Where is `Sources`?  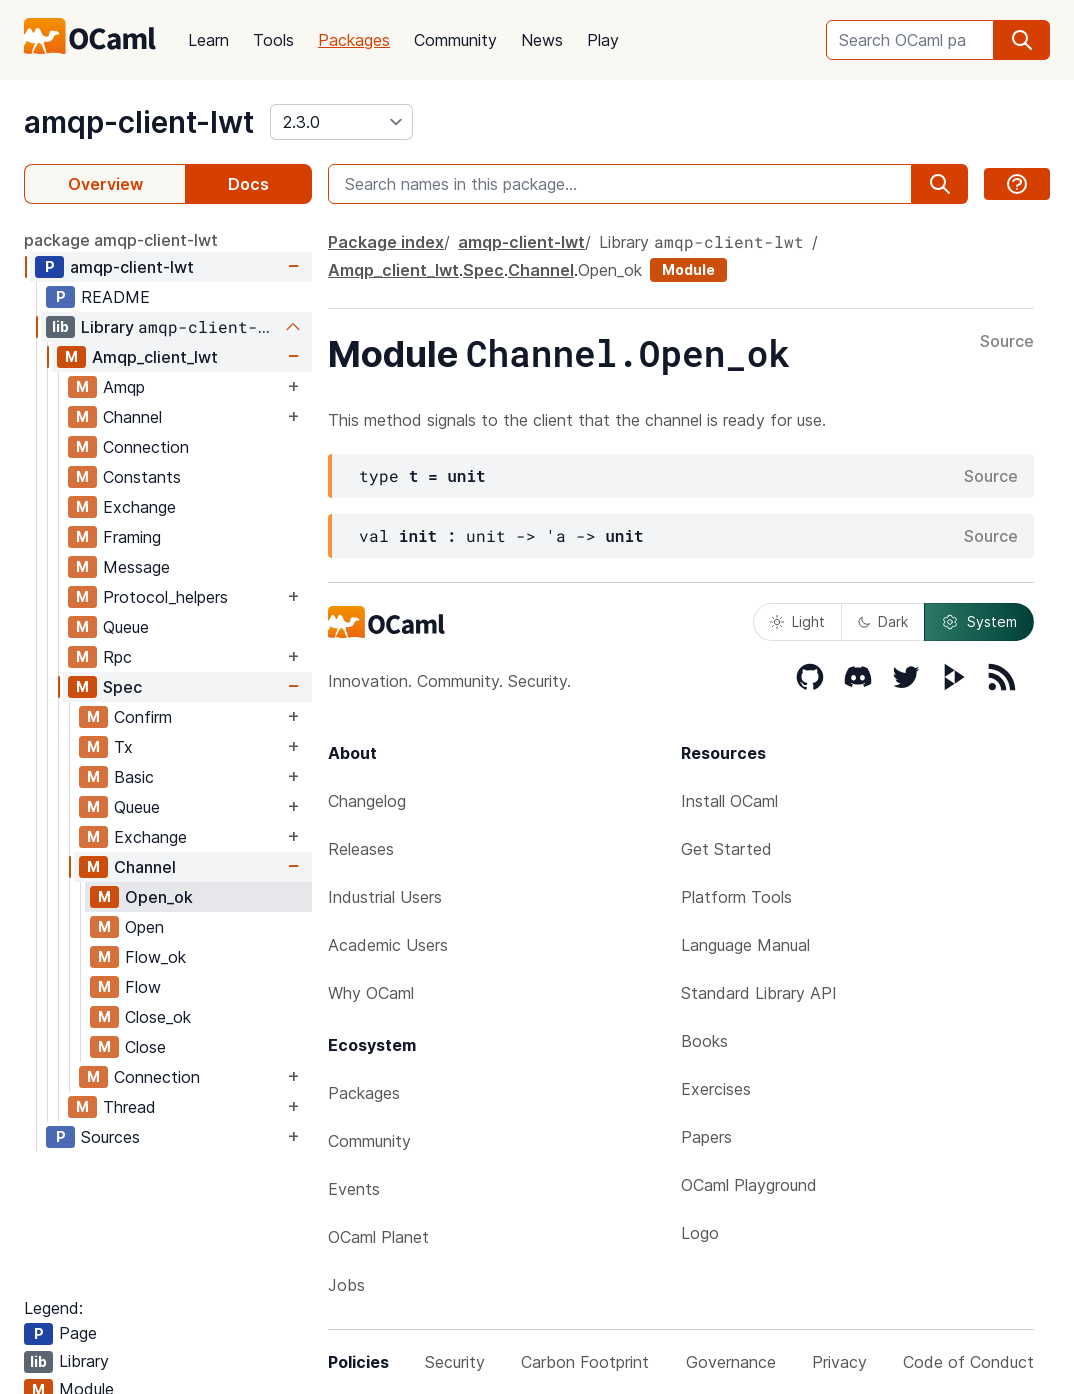
Sources is located at coordinates (110, 1137).